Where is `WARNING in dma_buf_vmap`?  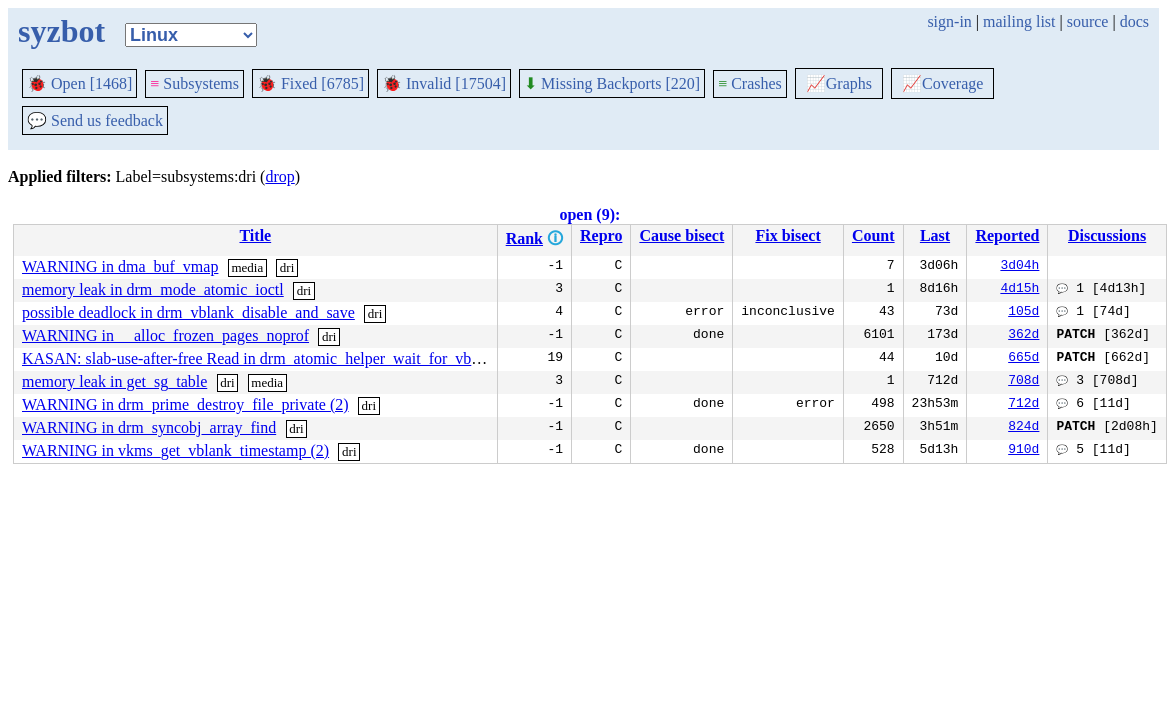
WARNING in dma_buf_vmap is located at coordinates (120, 266).